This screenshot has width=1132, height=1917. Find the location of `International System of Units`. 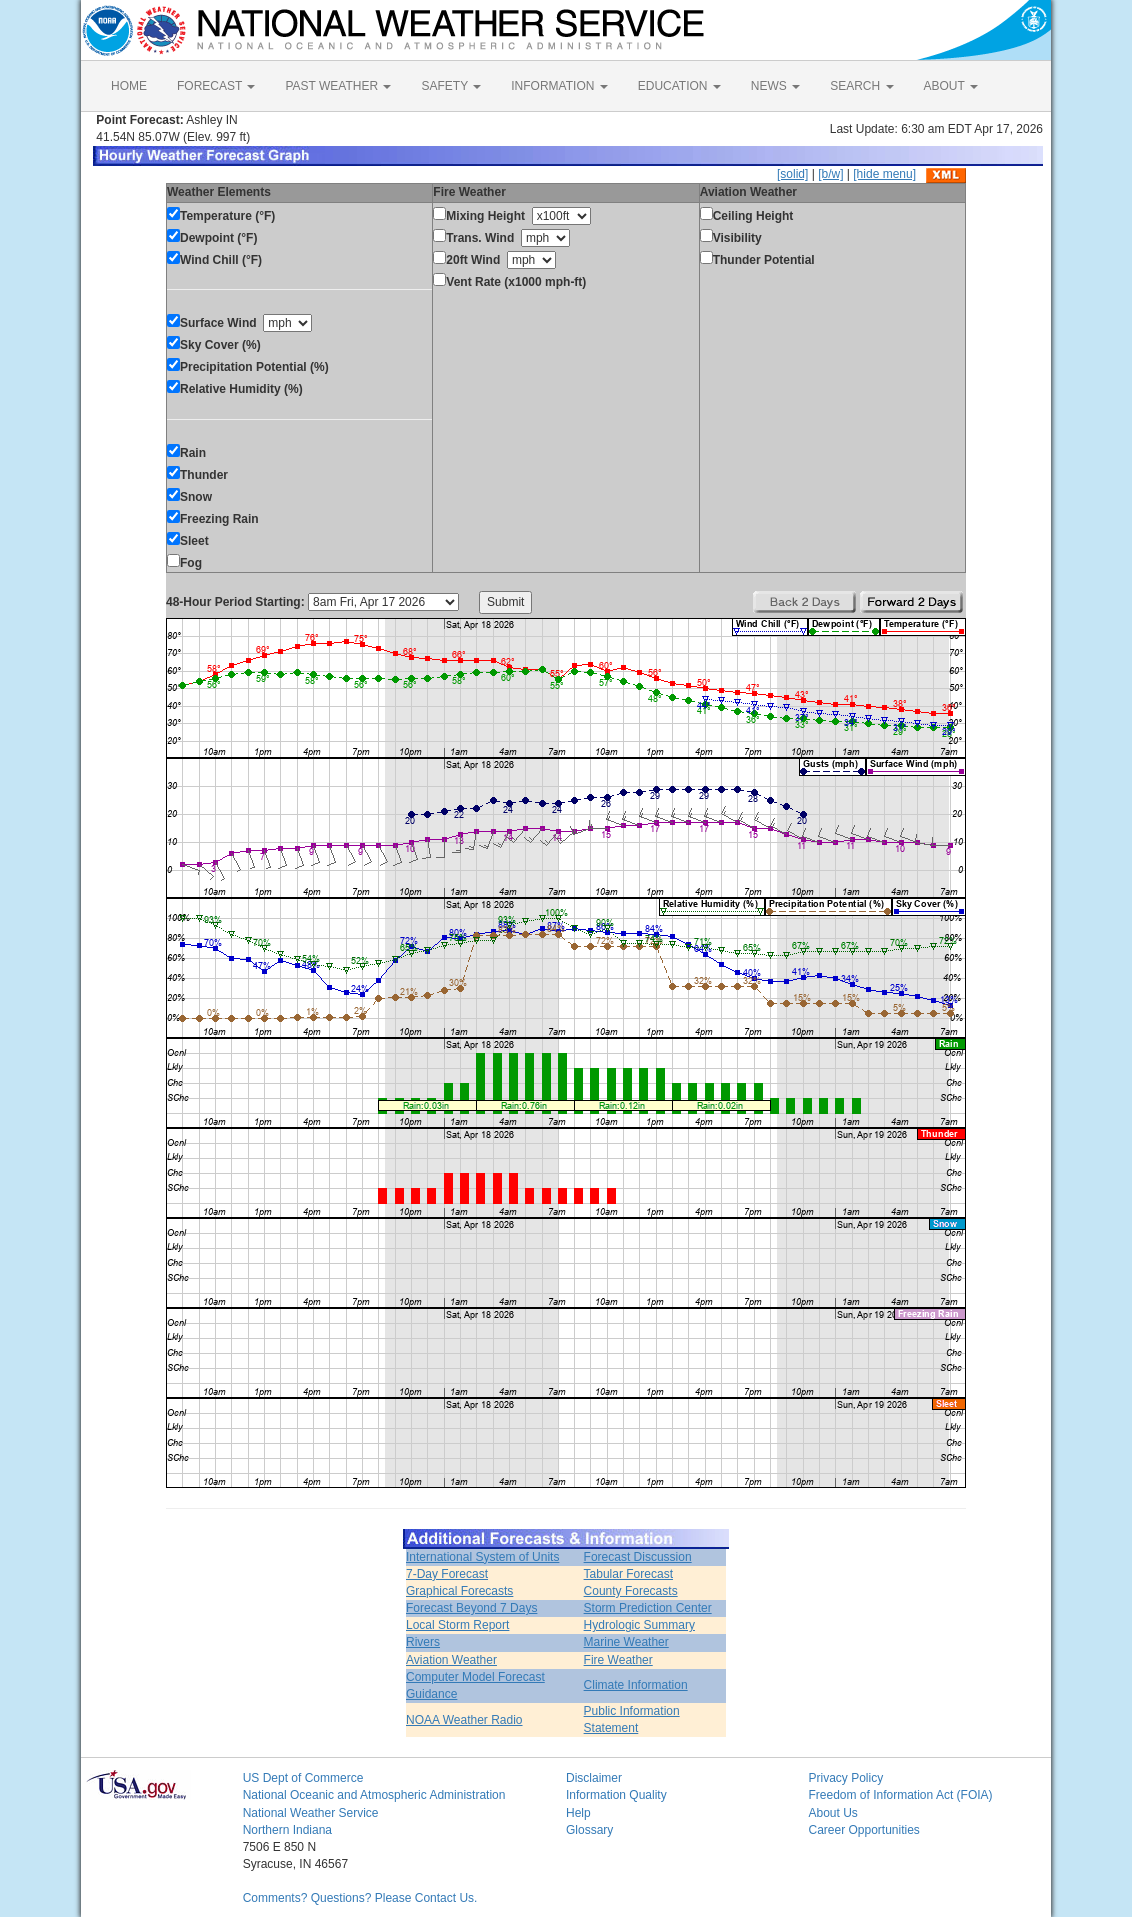

International System of Units is located at coordinates (482, 1557).